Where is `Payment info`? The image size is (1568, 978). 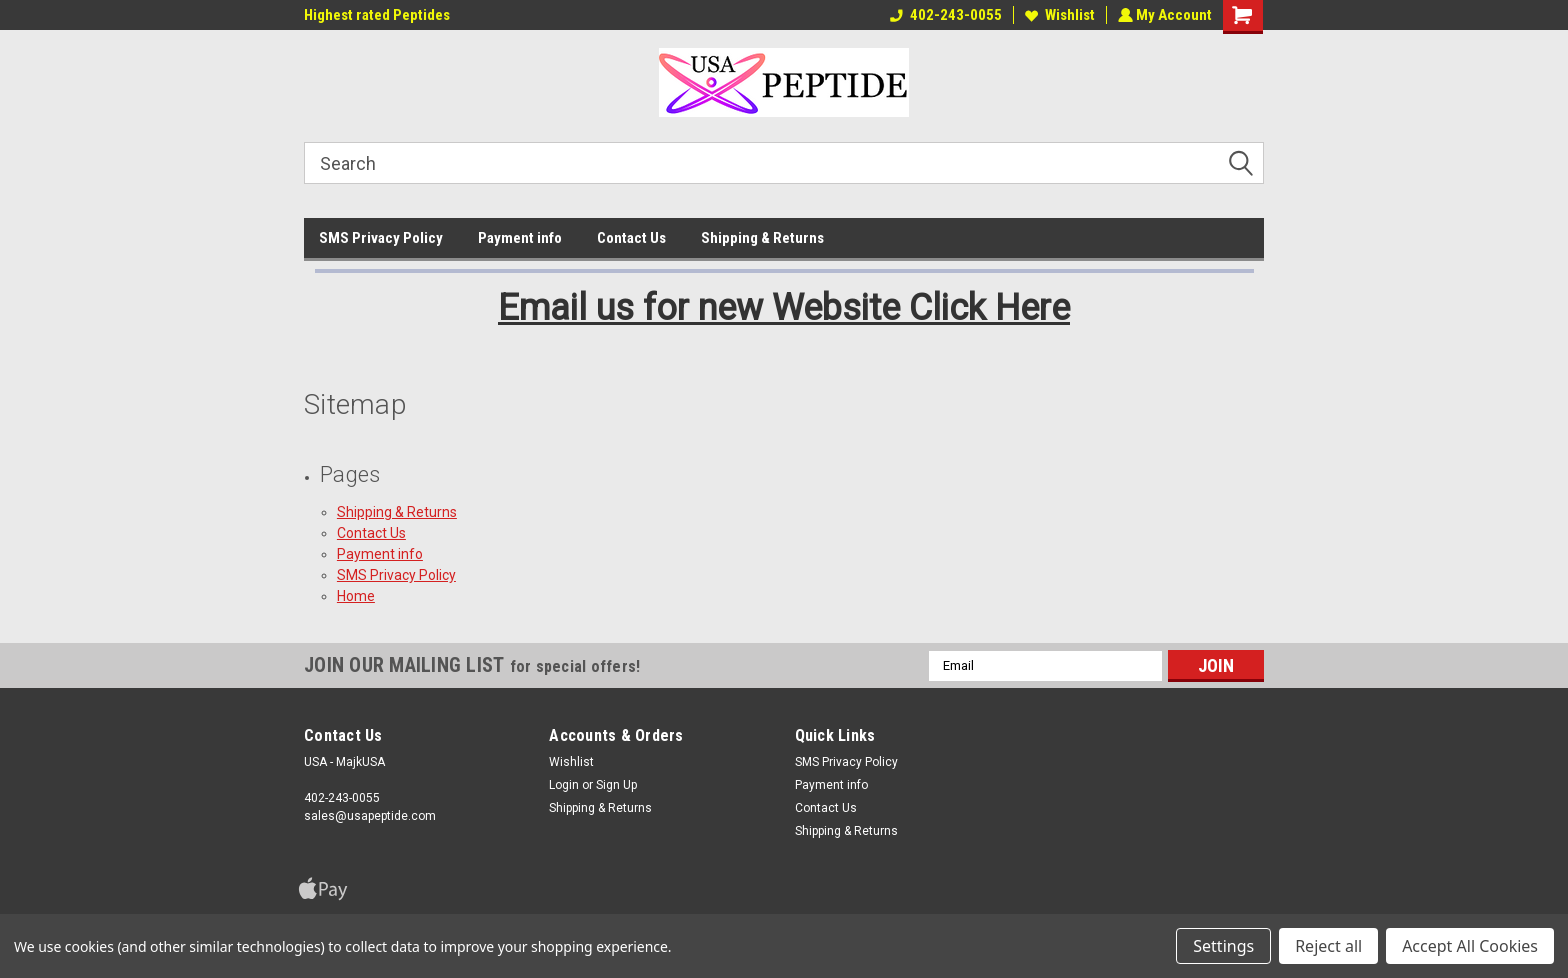 Payment info is located at coordinates (520, 238).